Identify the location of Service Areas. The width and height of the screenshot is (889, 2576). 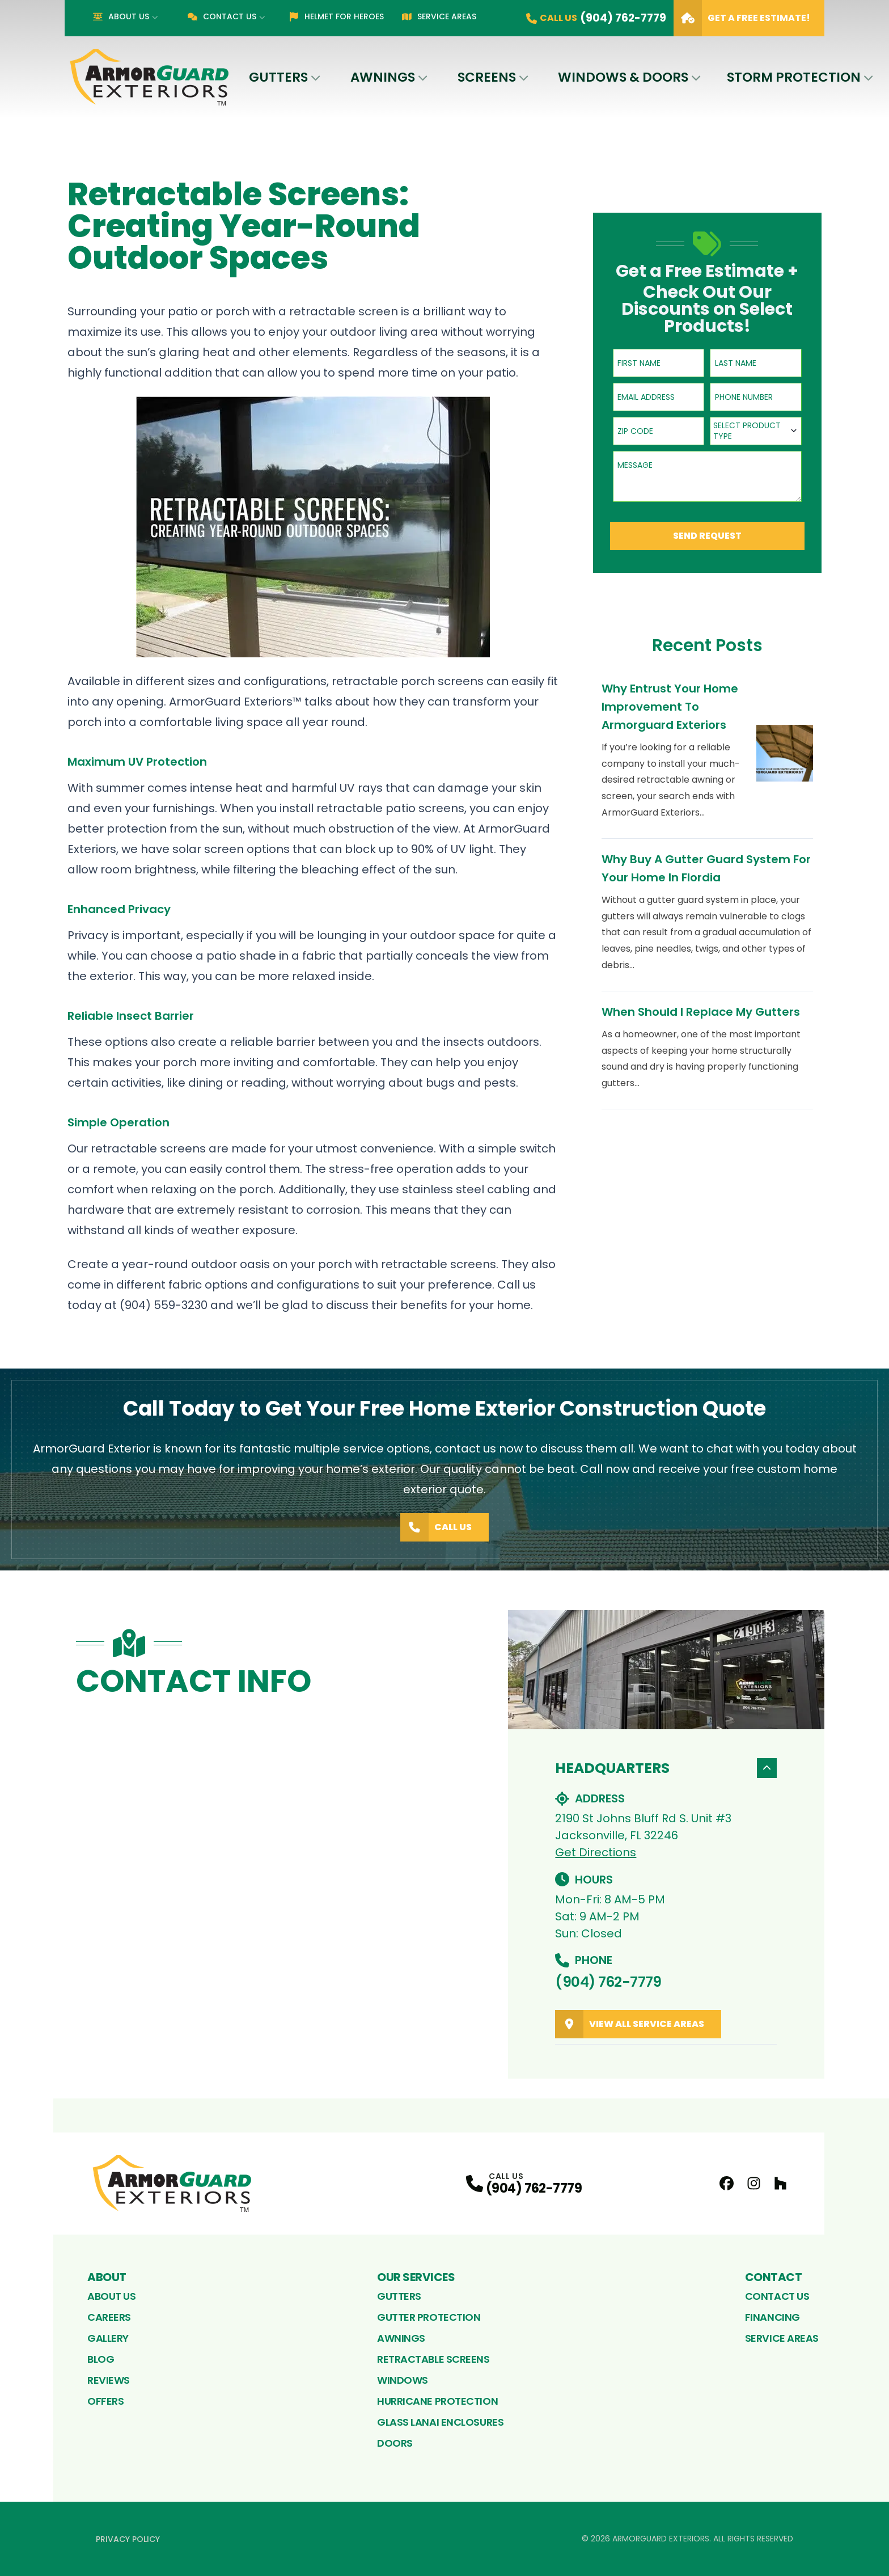
(439, 16).